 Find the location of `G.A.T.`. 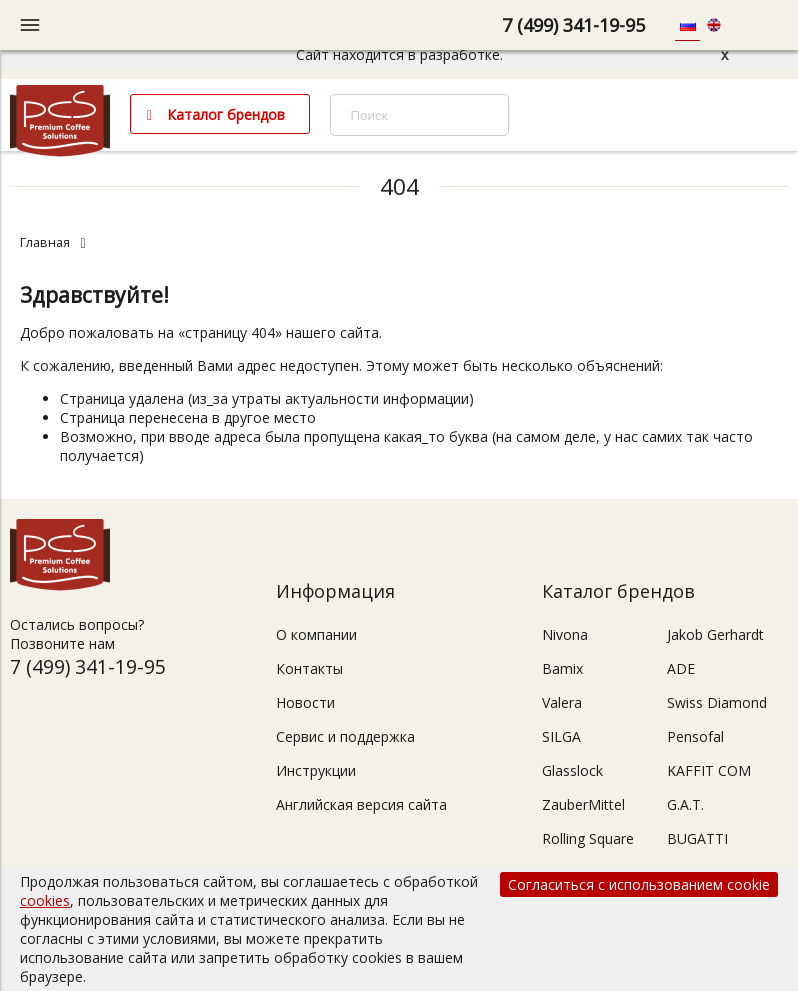

G.A.T. is located at coordinates (685, 804).